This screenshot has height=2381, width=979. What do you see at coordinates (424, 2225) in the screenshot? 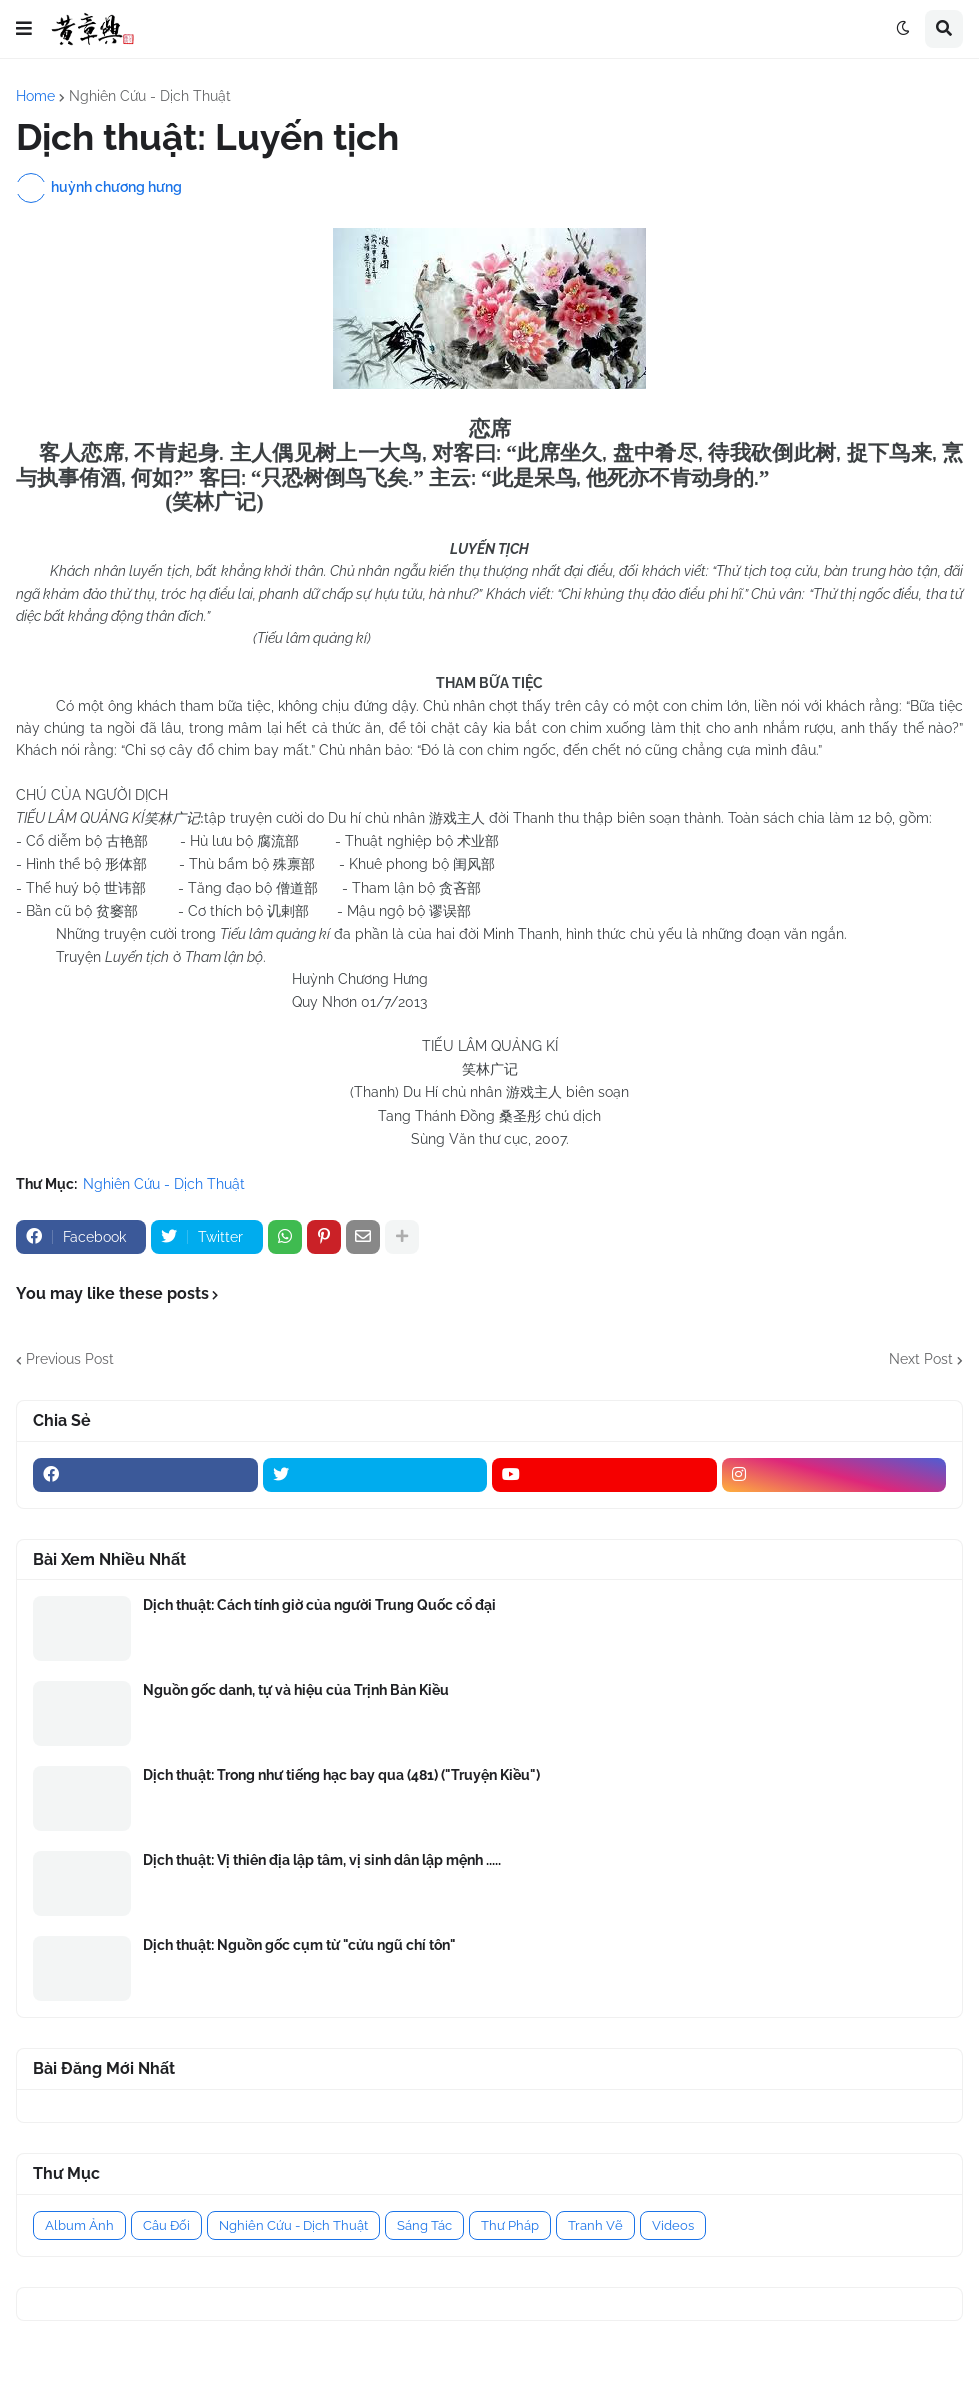
I see `Sáng Tác` at bounding box center [424, 2225].